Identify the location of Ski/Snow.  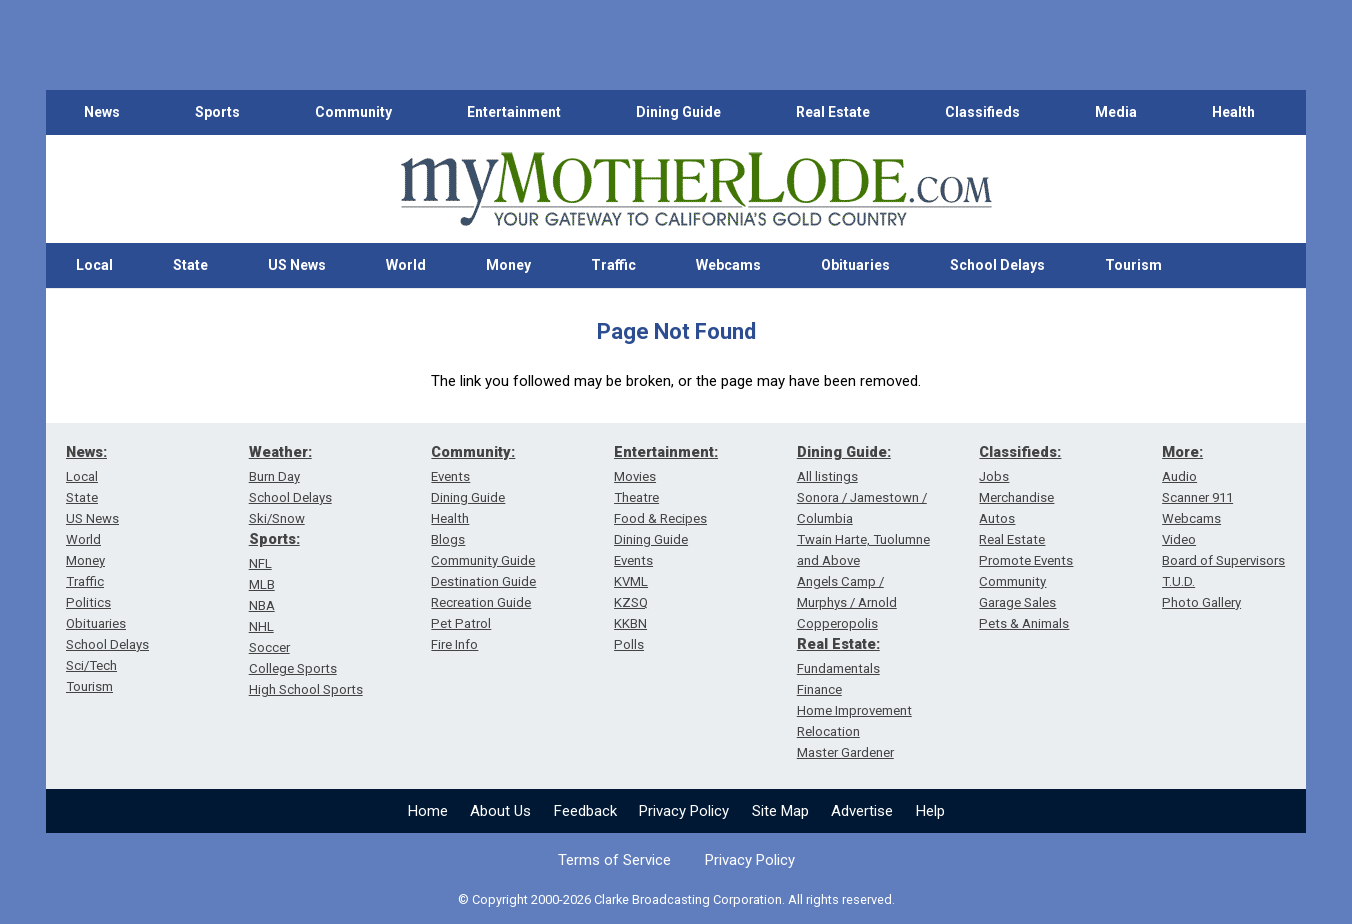
(277, 518).